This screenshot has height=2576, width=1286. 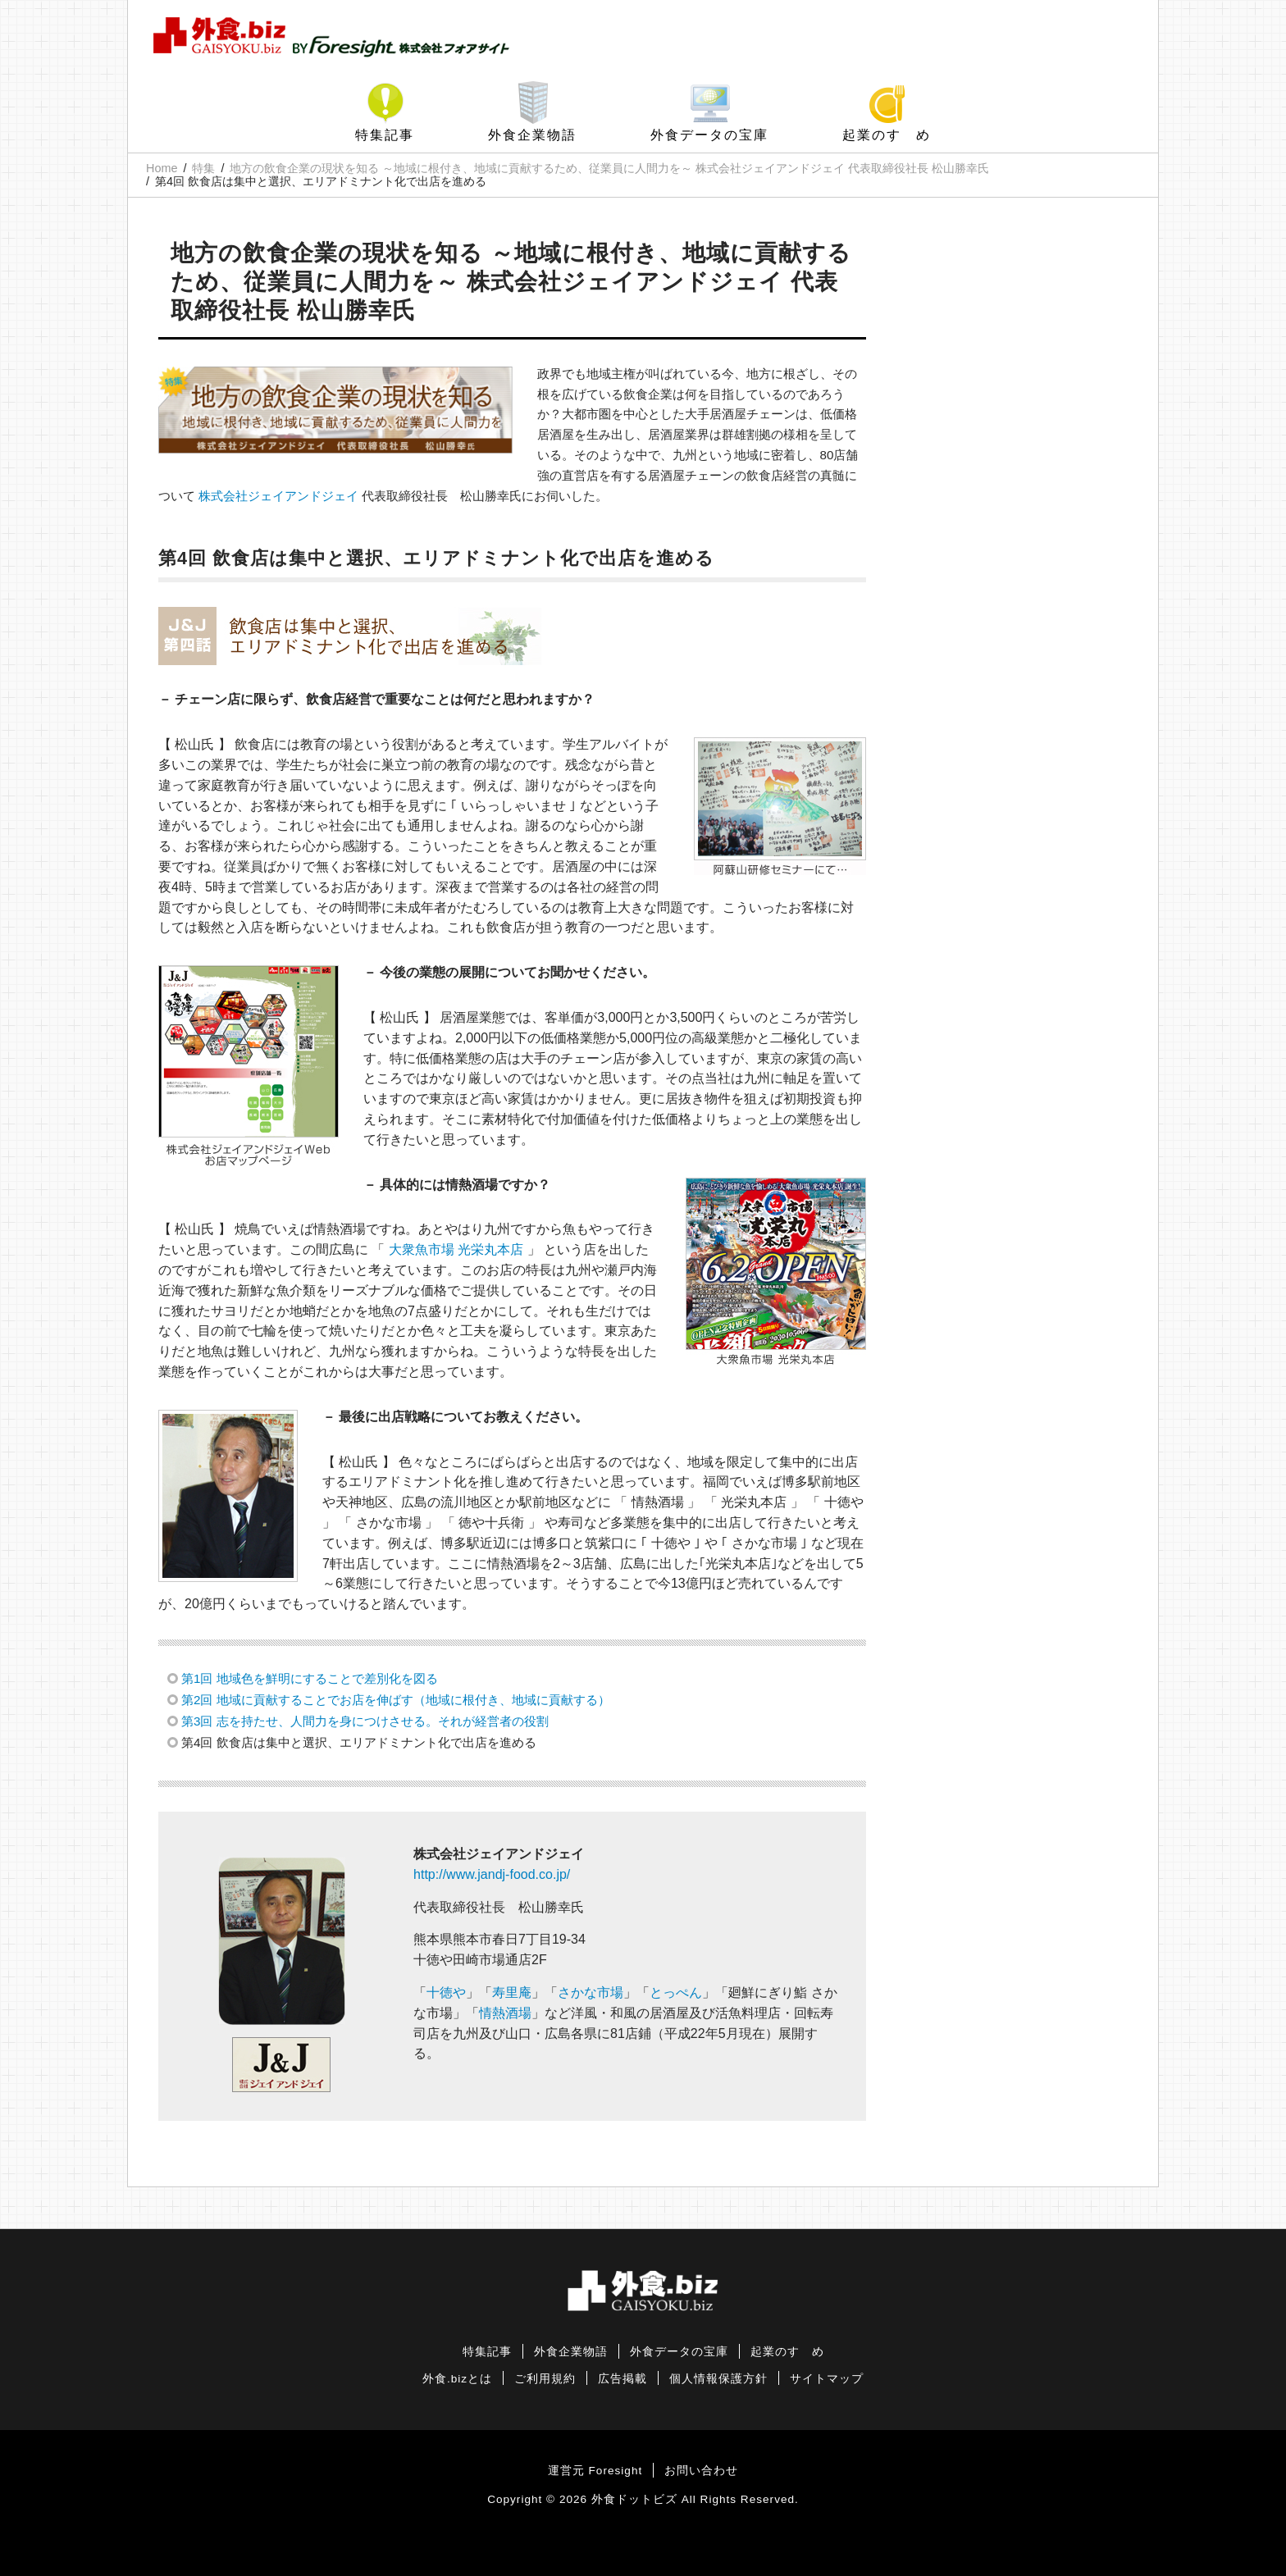 What do you see at coordinates (161, 168) in the screenshot?
I see `Home` at bounding box center [161, 168].